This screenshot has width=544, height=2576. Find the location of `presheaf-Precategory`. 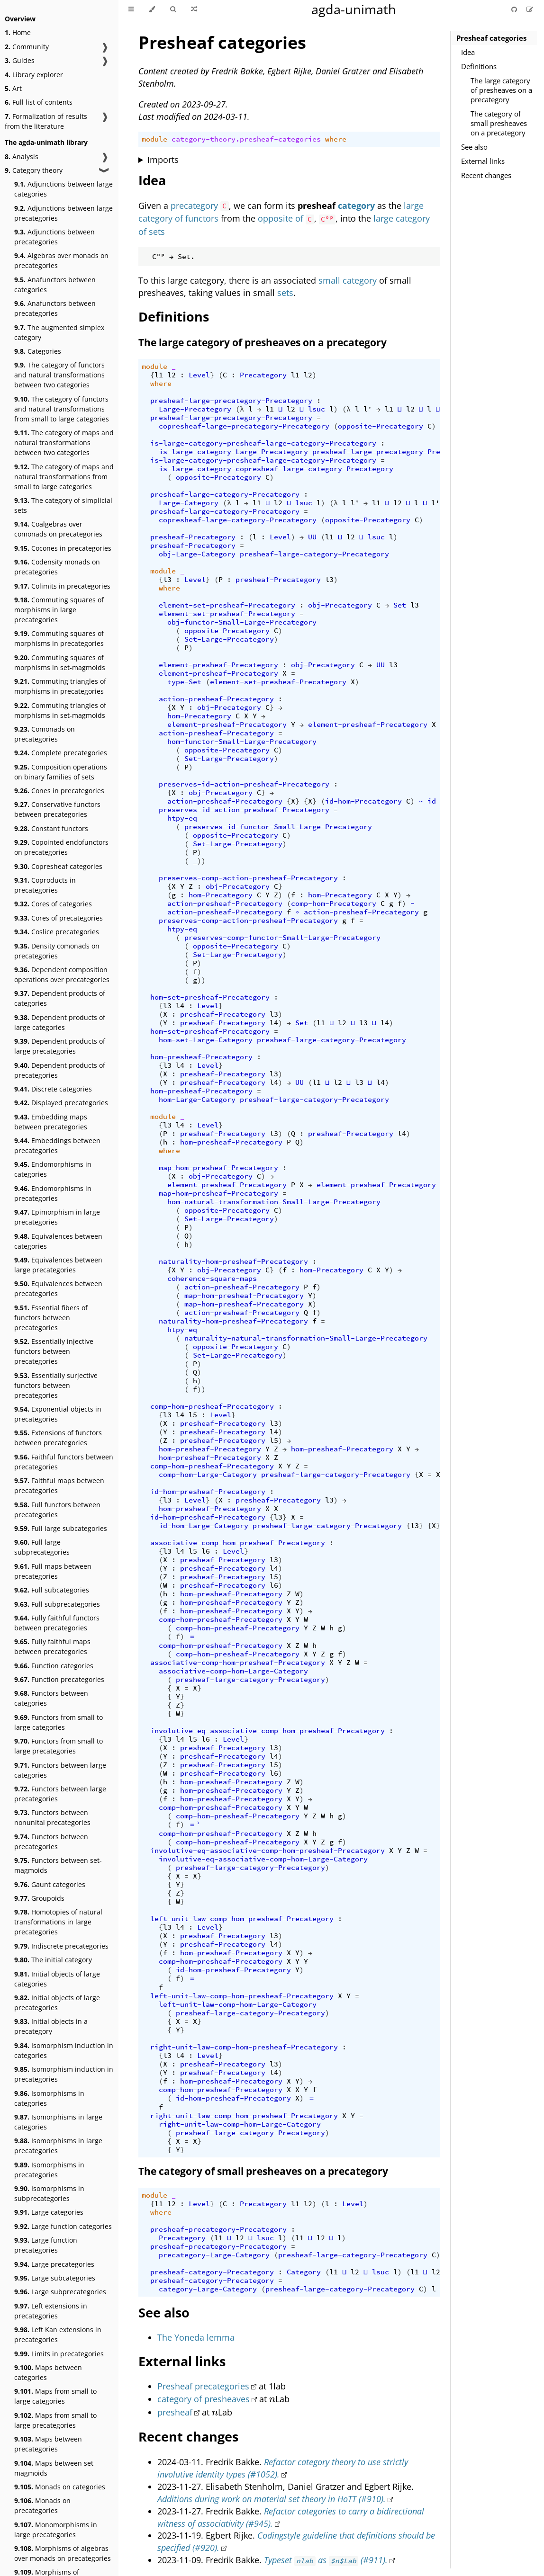

presheaf-Precategory is located at coordinates (193, 537).